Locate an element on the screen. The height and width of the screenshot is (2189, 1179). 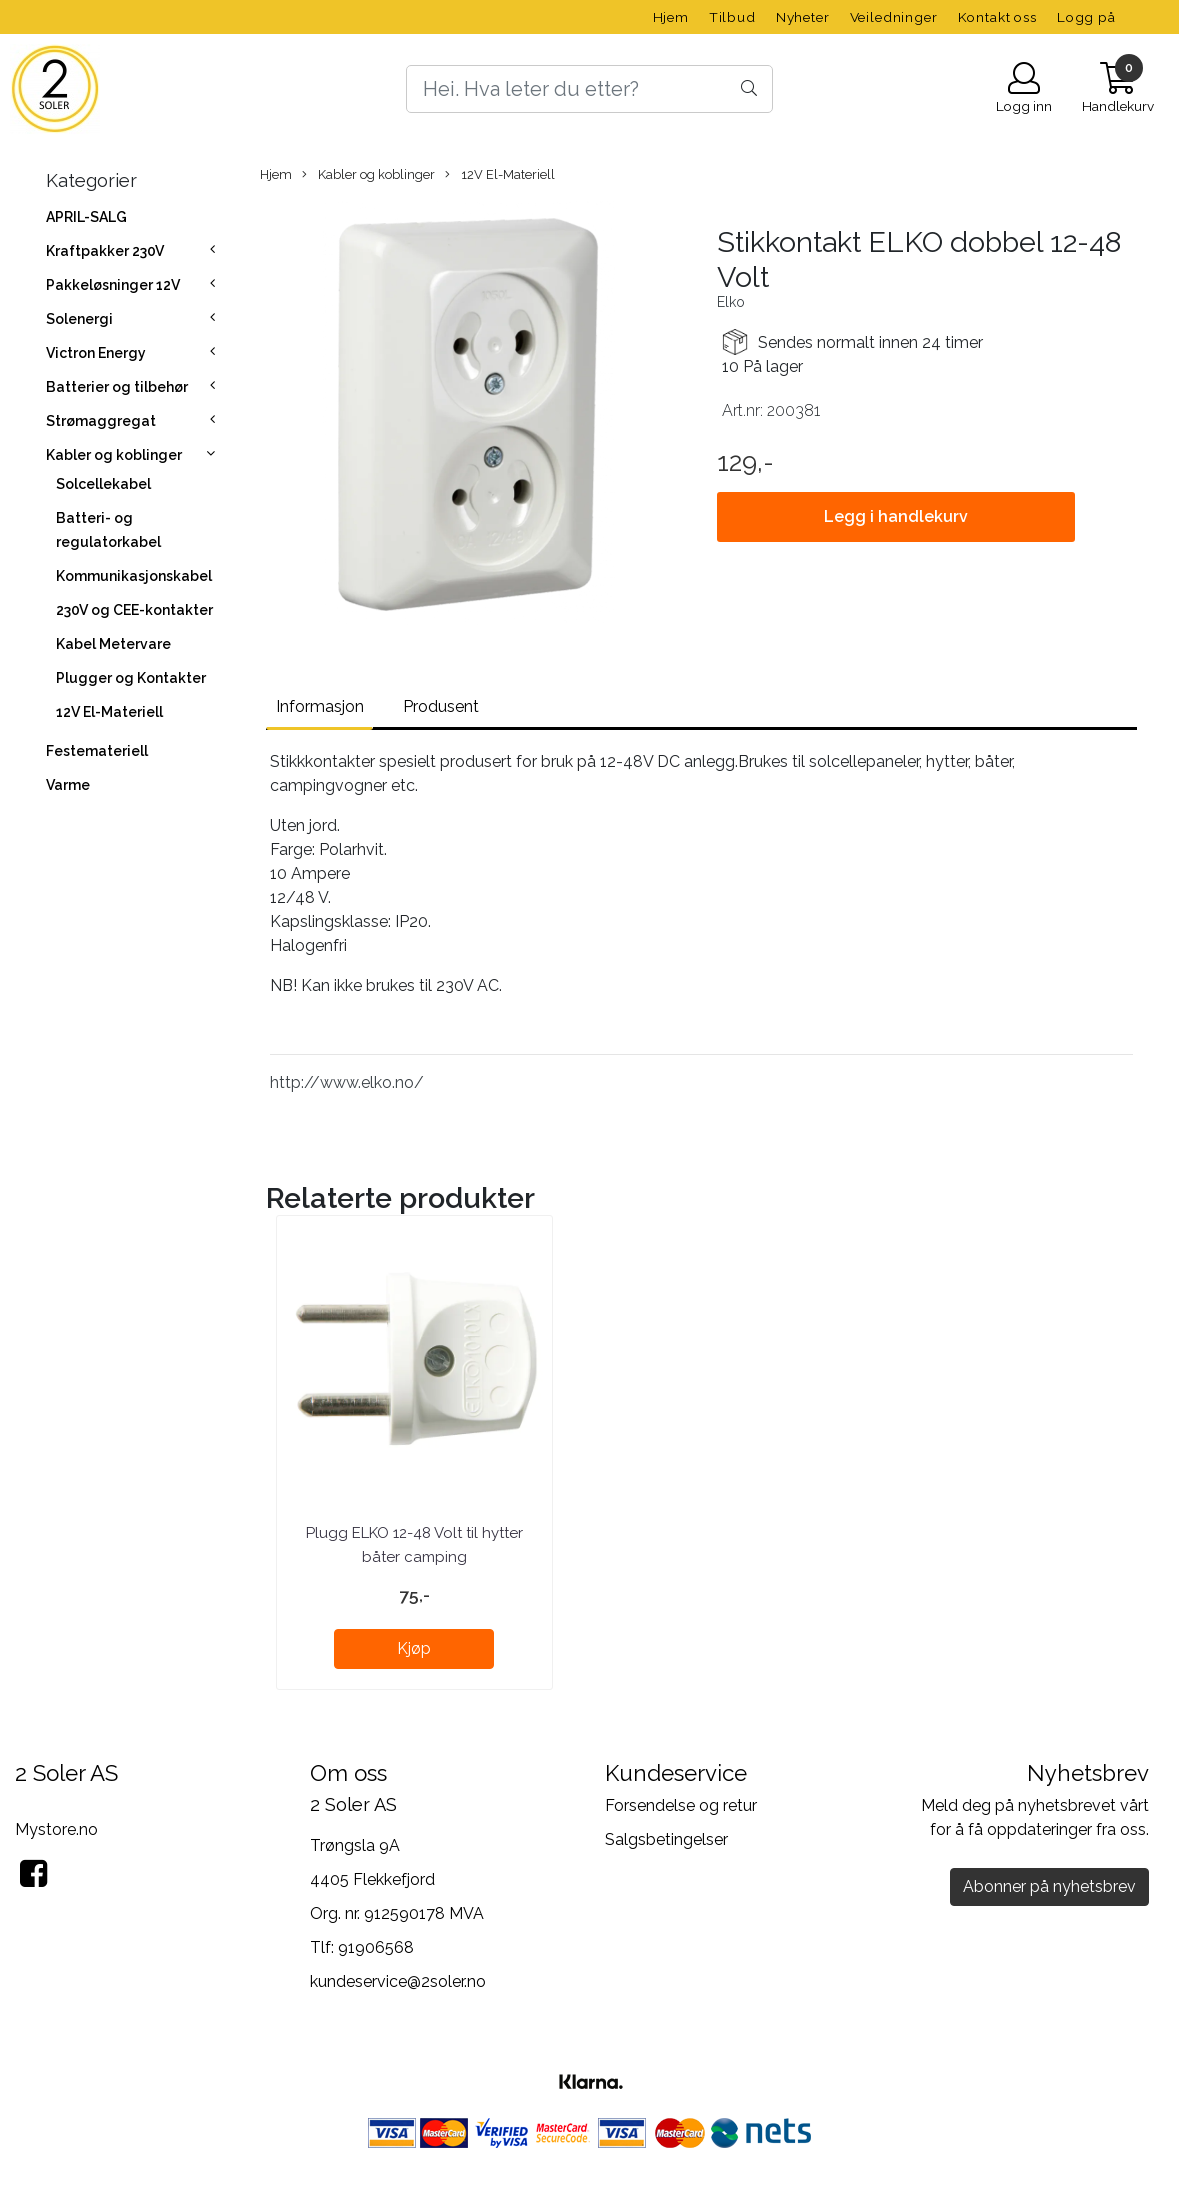
Logg på is located at coordinates (1086, 17).